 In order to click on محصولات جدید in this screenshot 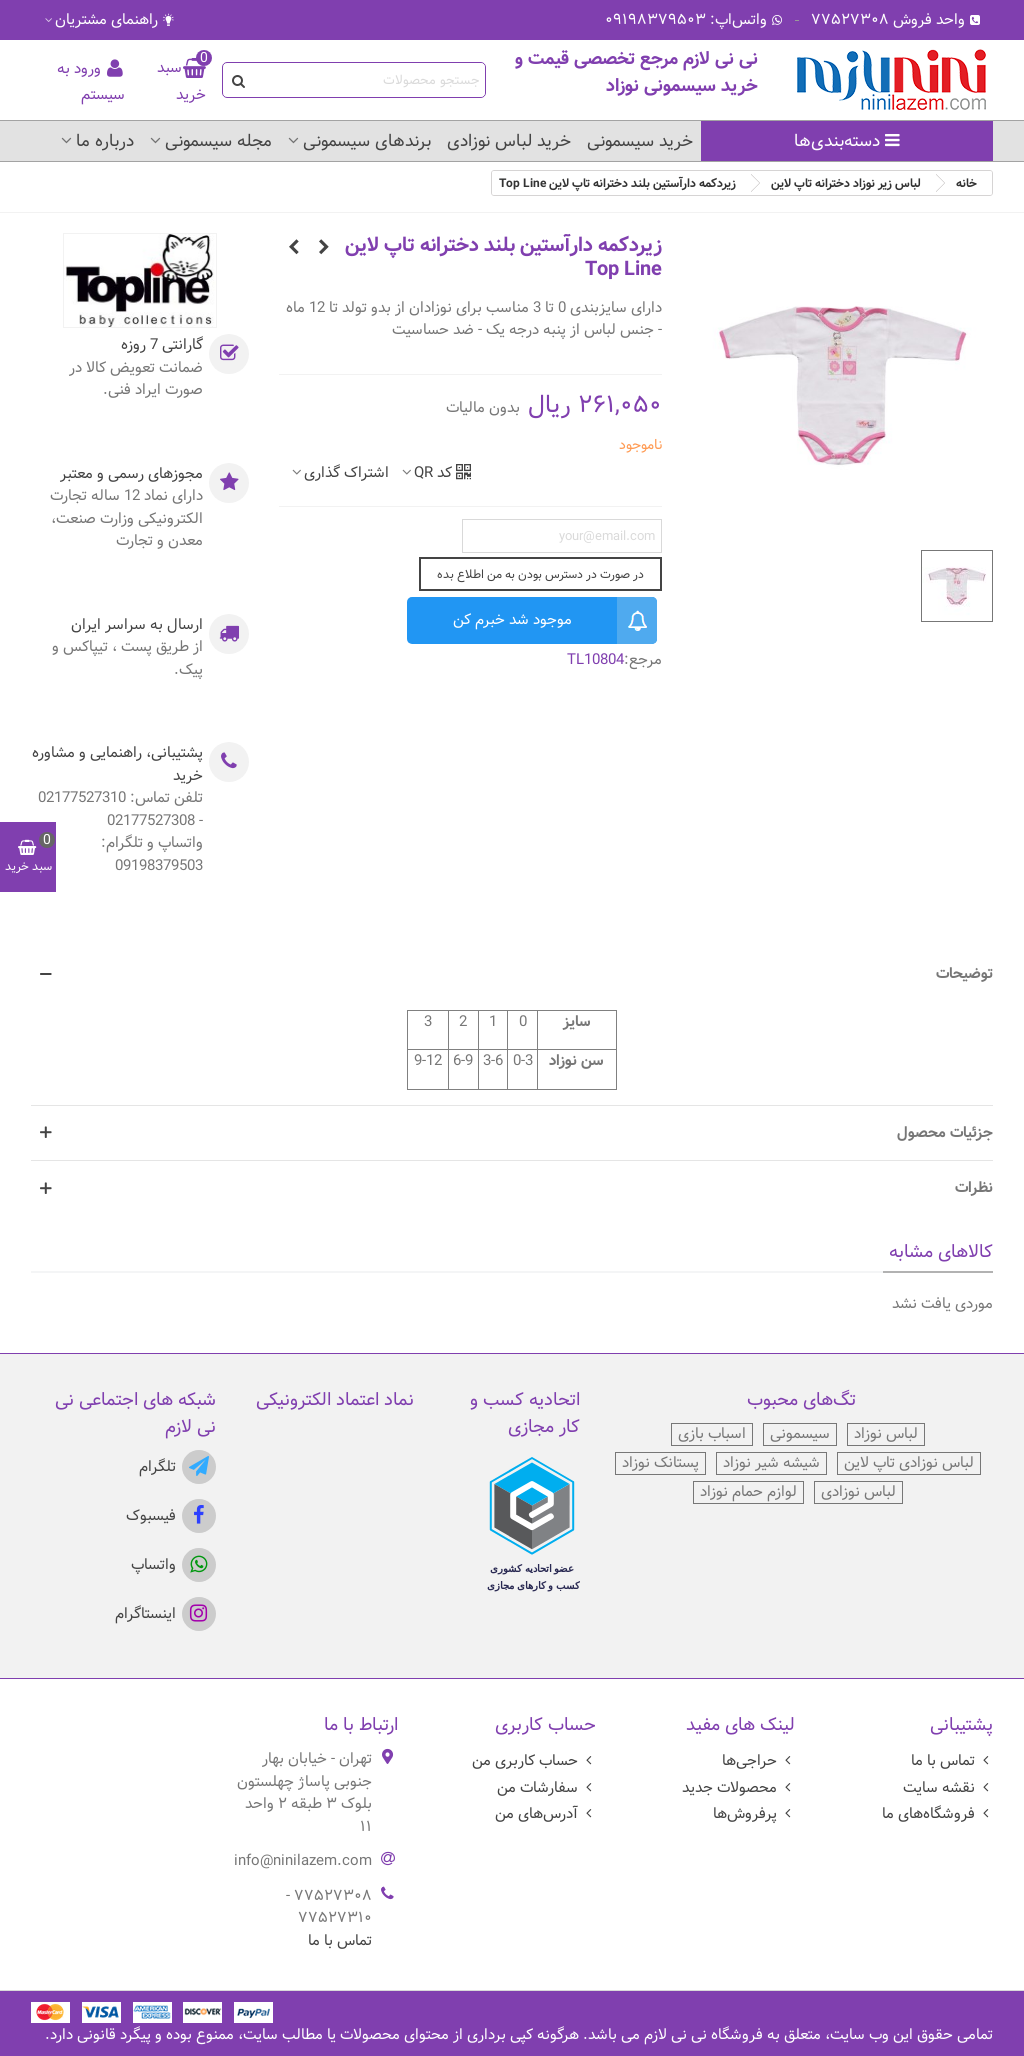, I will do `click(738, 1787)`.